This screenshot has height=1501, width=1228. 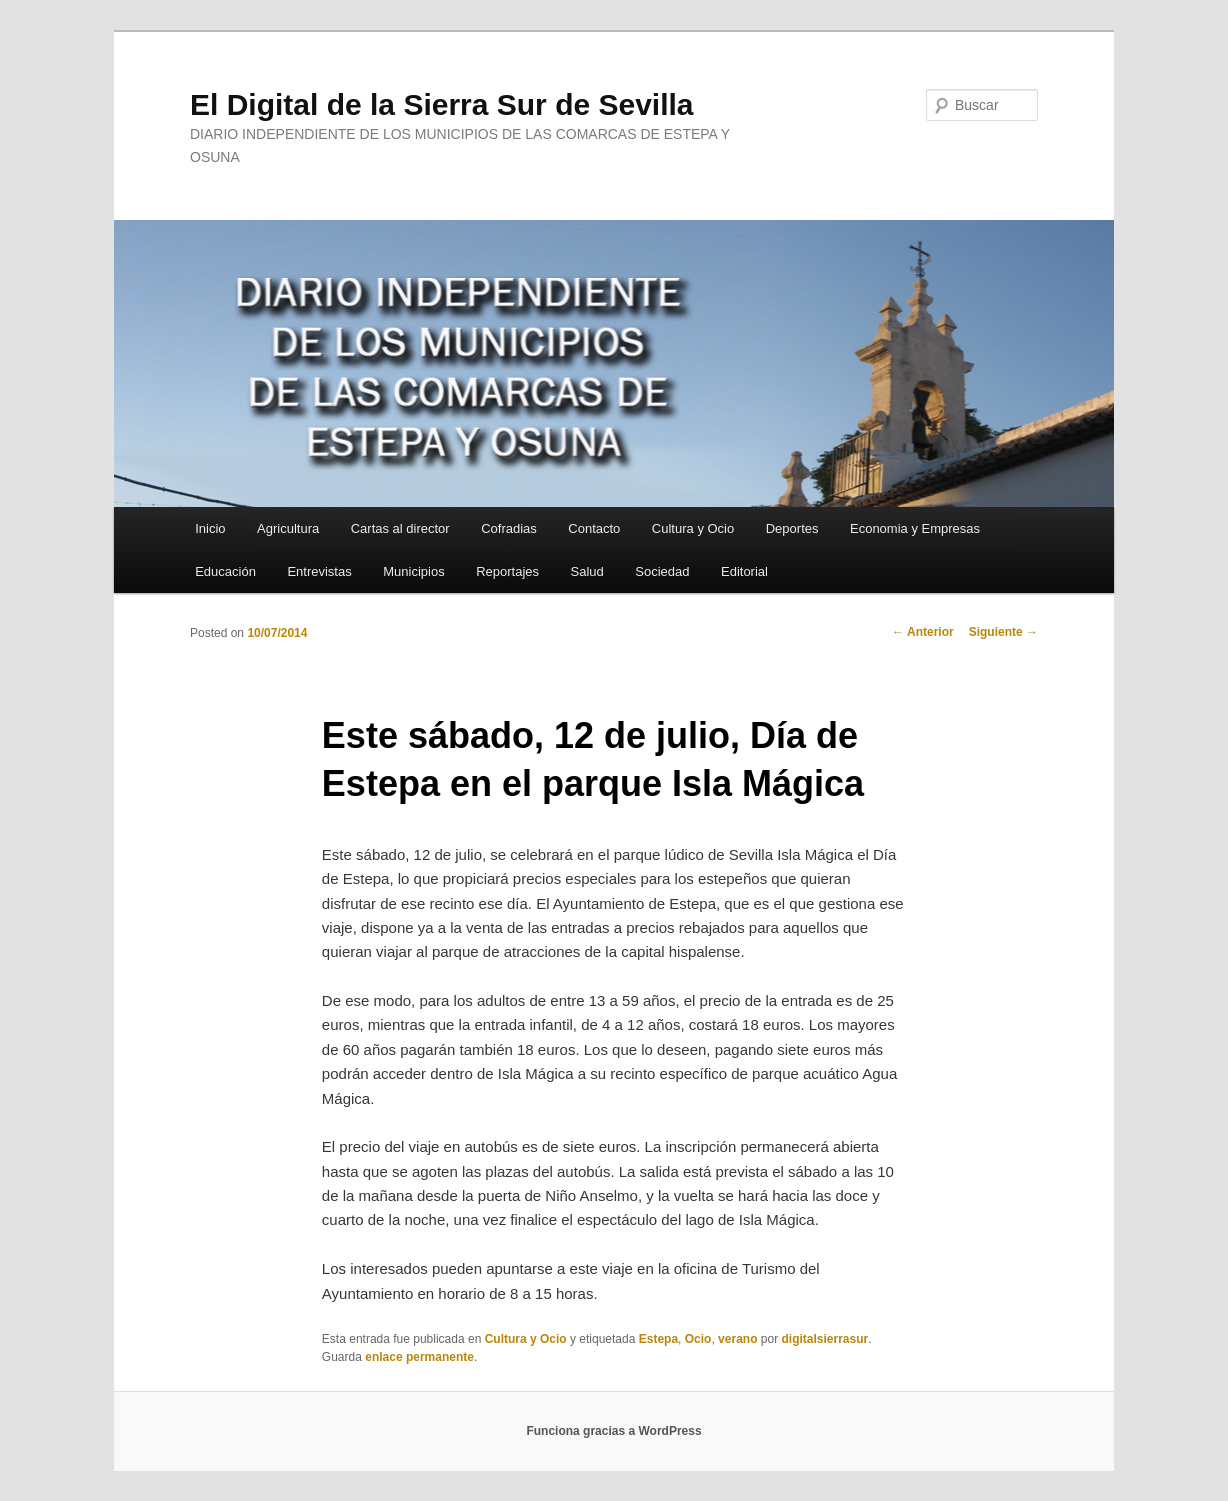 I want to click on Economia y Empresas, so click(x=915, y=528).